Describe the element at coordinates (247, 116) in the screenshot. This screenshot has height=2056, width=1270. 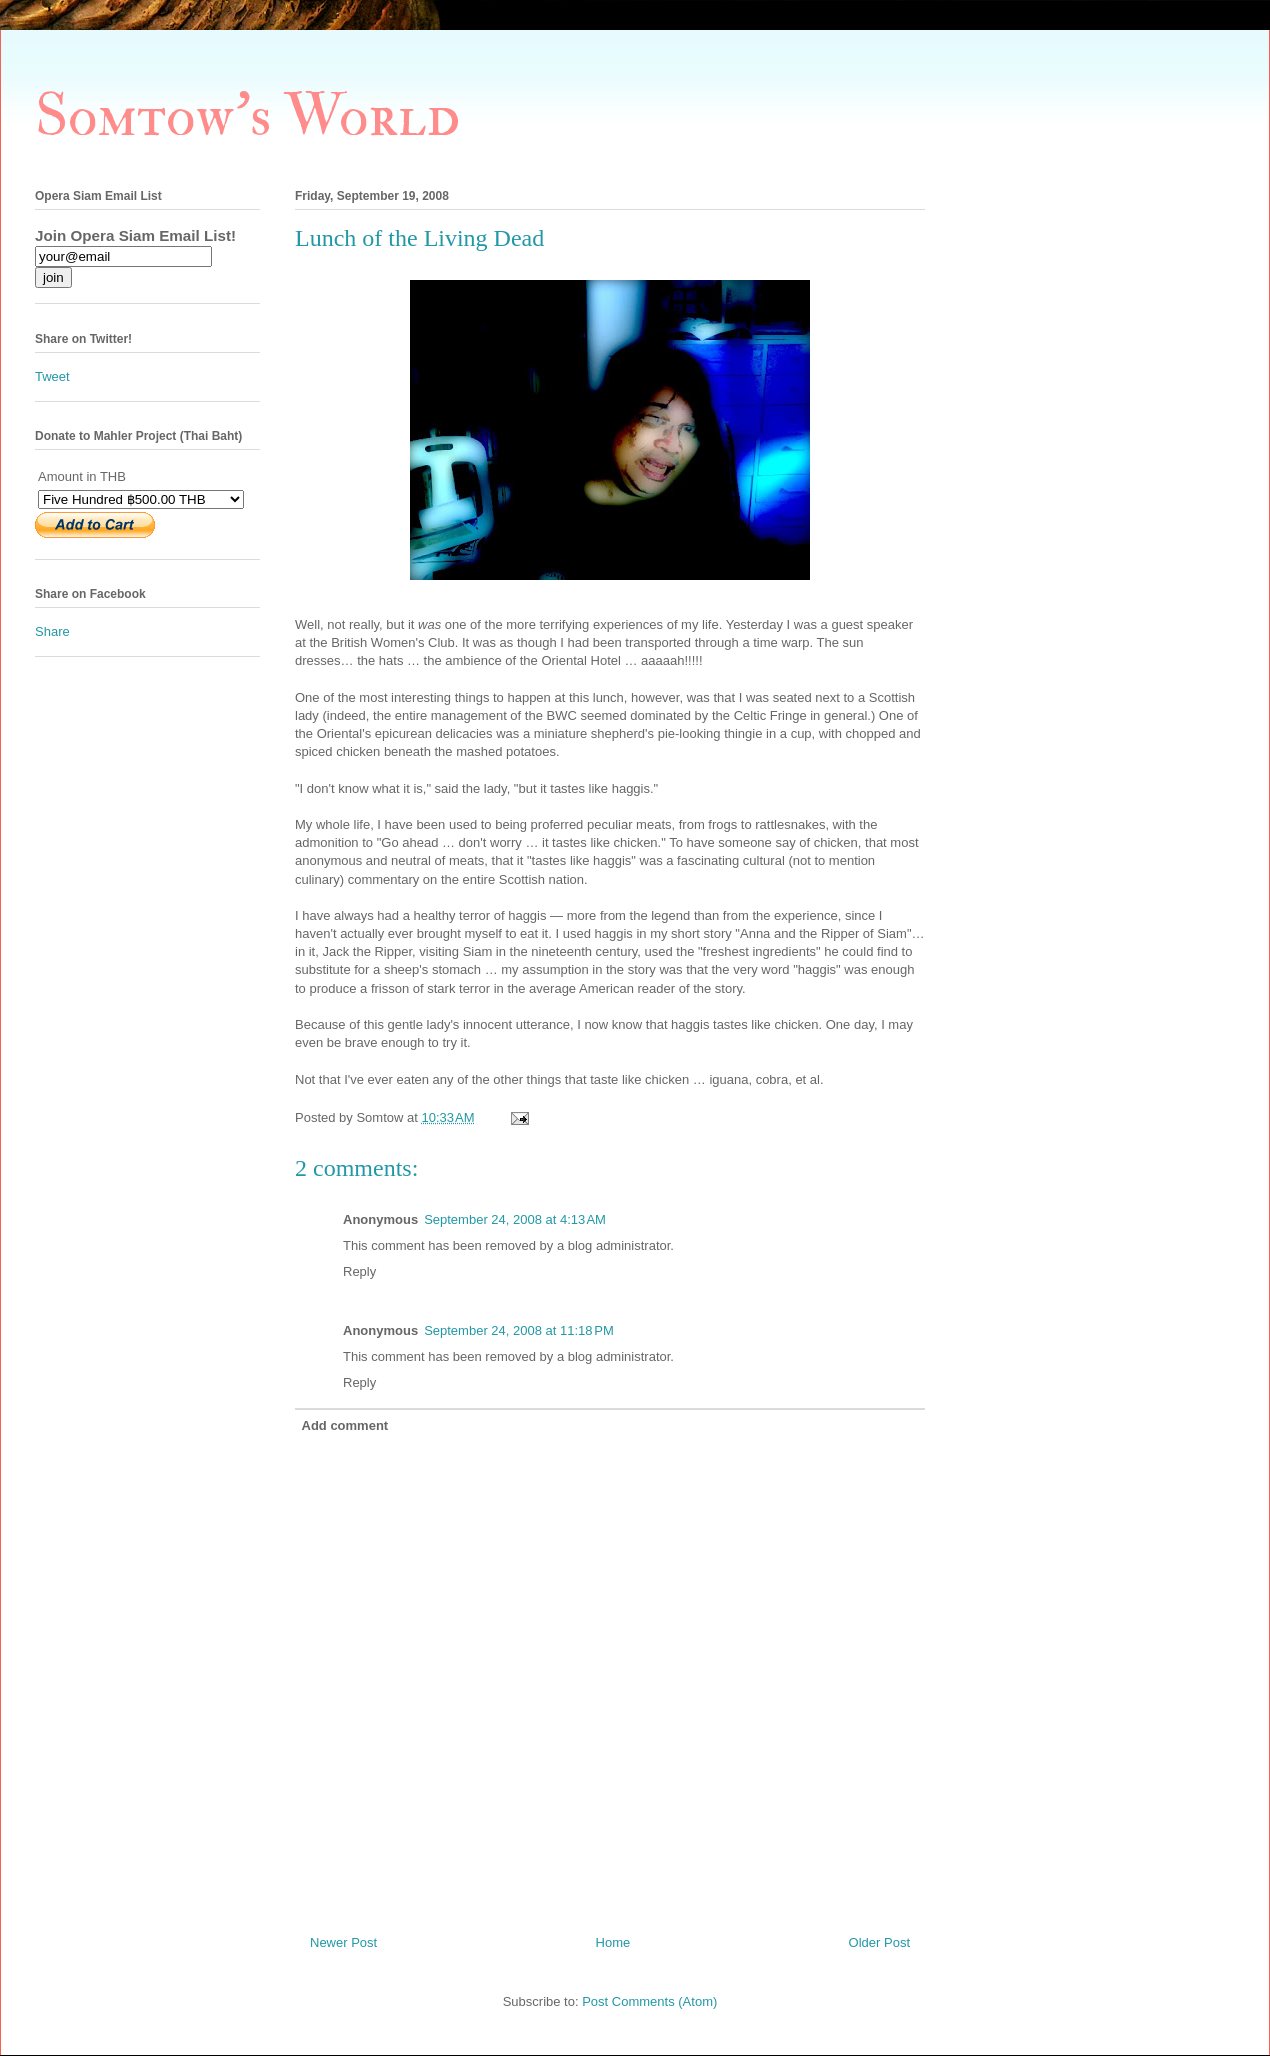
I see `Somtow's World` at that location.